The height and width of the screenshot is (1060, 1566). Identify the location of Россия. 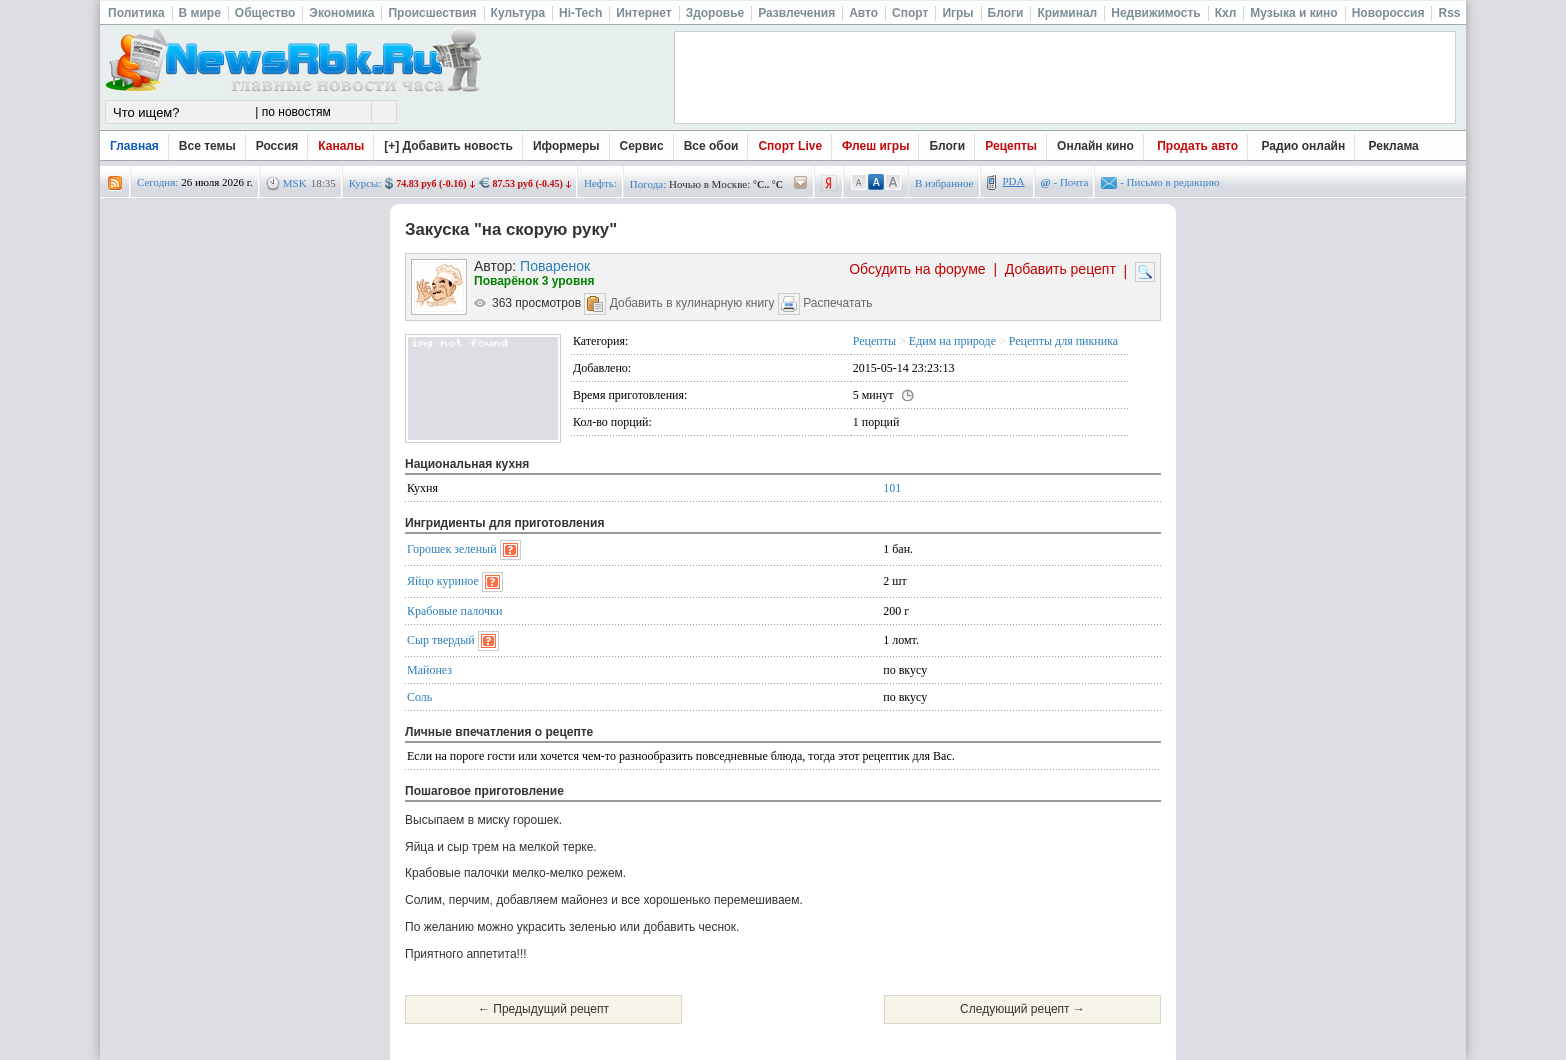
(277, 146).